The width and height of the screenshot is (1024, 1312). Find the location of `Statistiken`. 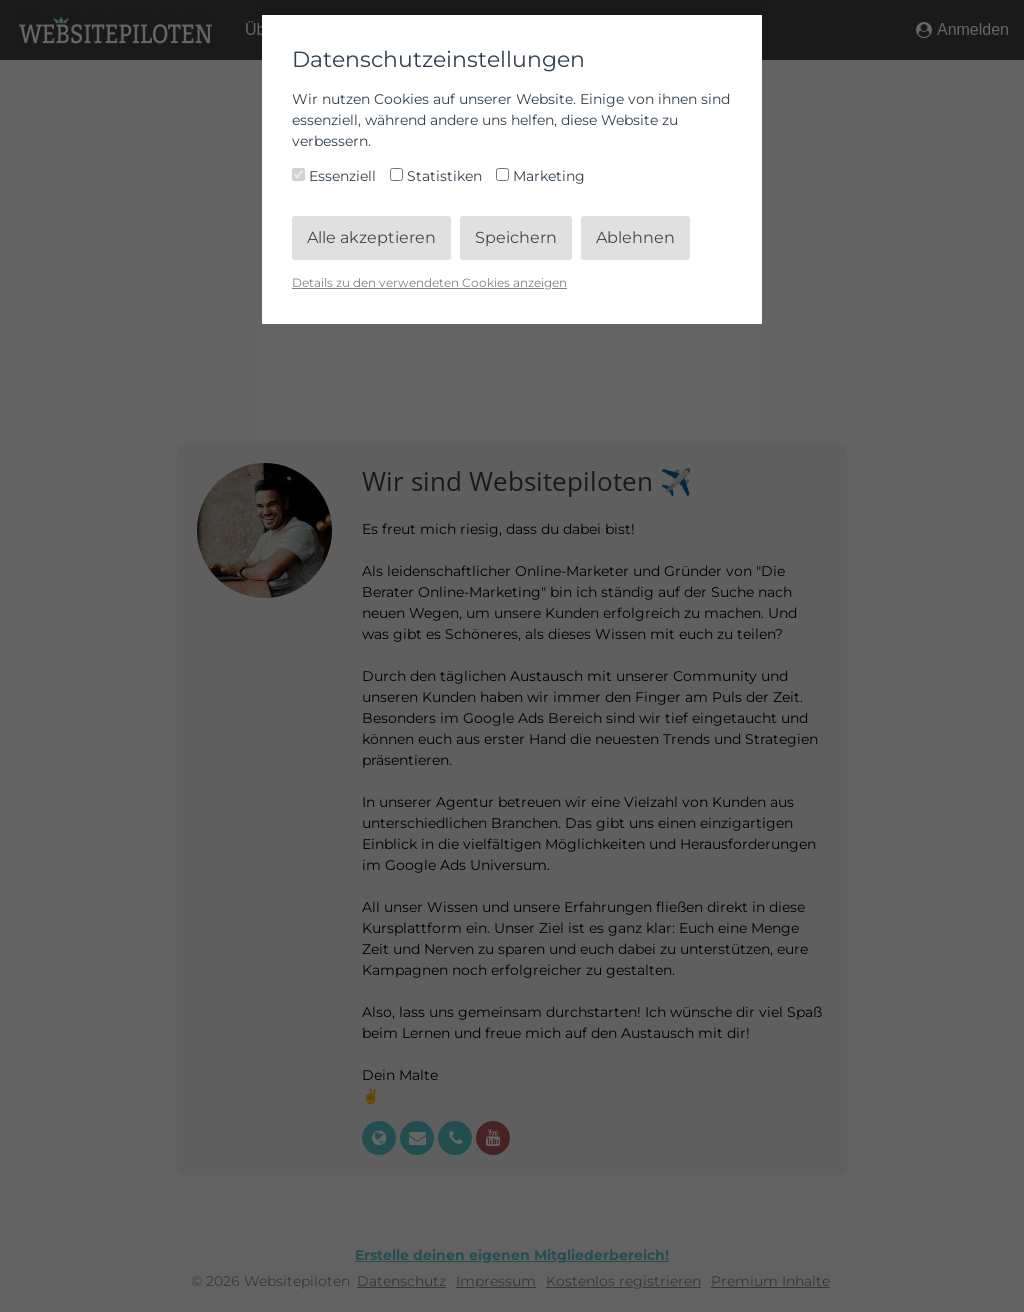

Statistiken is located at coordinates (438, 176).